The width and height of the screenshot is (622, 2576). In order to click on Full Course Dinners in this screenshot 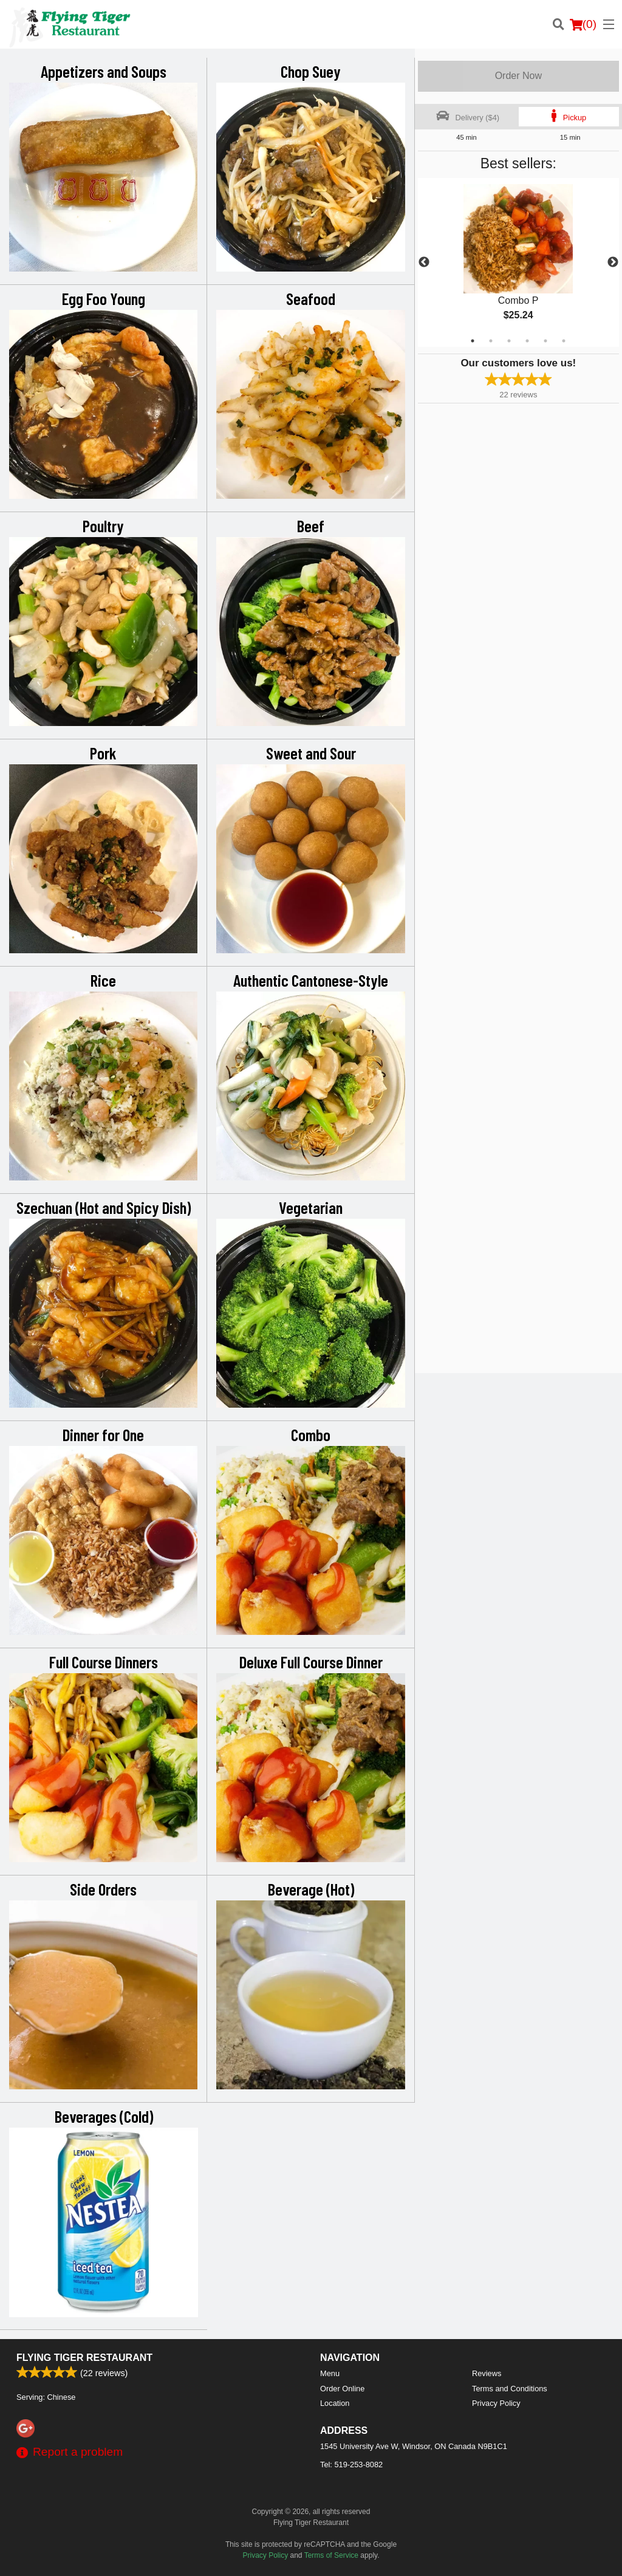, I will do `click(103, 1661)`.